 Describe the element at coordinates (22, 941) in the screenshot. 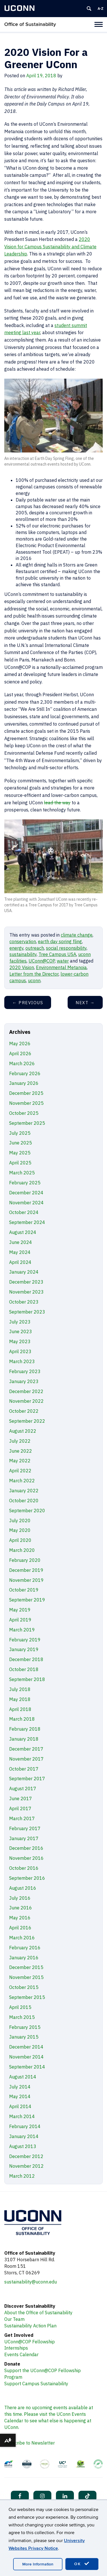

I see `conservation` at that location.